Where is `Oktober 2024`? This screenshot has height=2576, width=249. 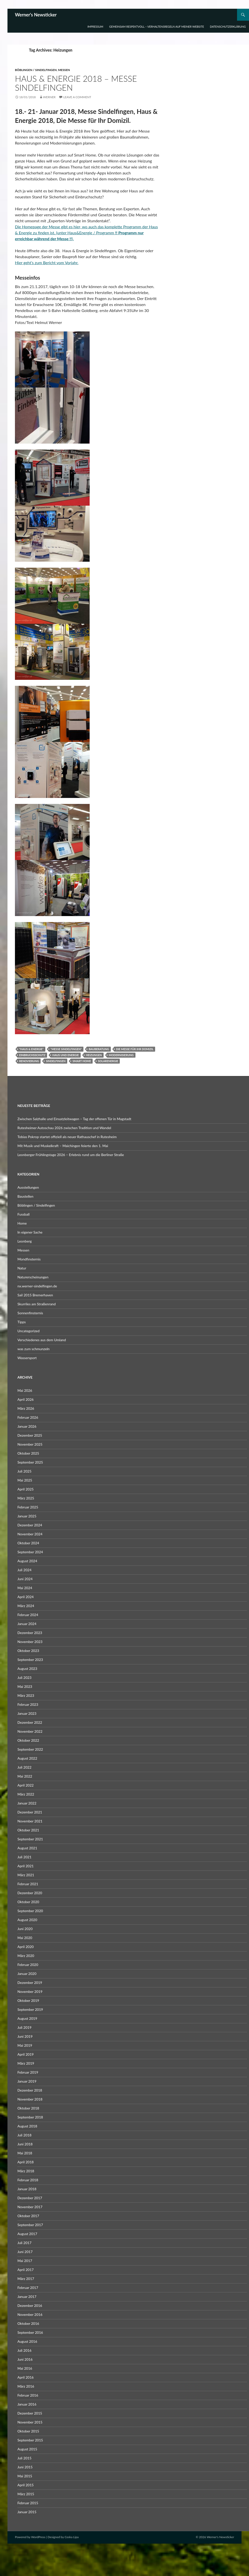 Oktober 2024 is located at coordinates (28, 1543).